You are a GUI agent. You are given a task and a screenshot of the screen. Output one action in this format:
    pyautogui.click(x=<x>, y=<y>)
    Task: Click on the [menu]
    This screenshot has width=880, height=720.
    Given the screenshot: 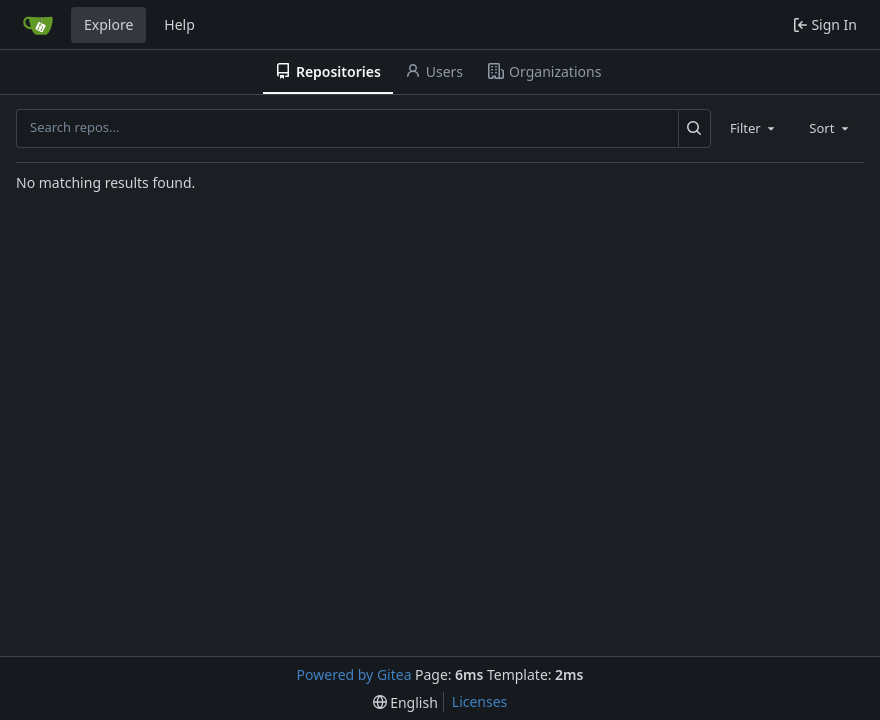 What is the action you would take?
    pyautogui.click(x=405, y=702)
    